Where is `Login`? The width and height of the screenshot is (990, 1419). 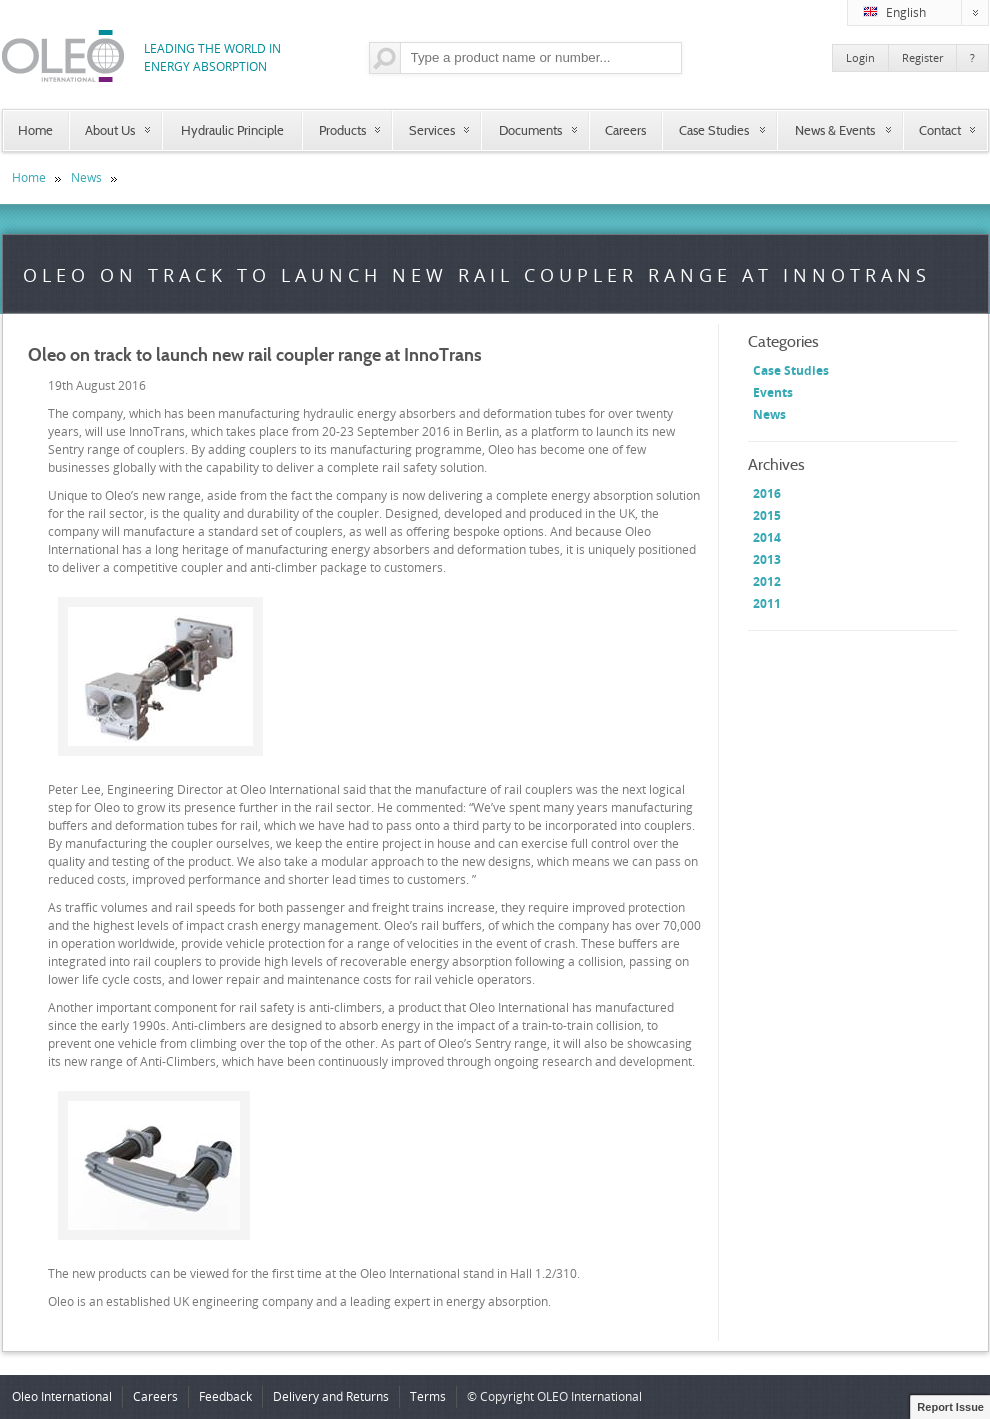 Login is located at coordinates (860, 57).